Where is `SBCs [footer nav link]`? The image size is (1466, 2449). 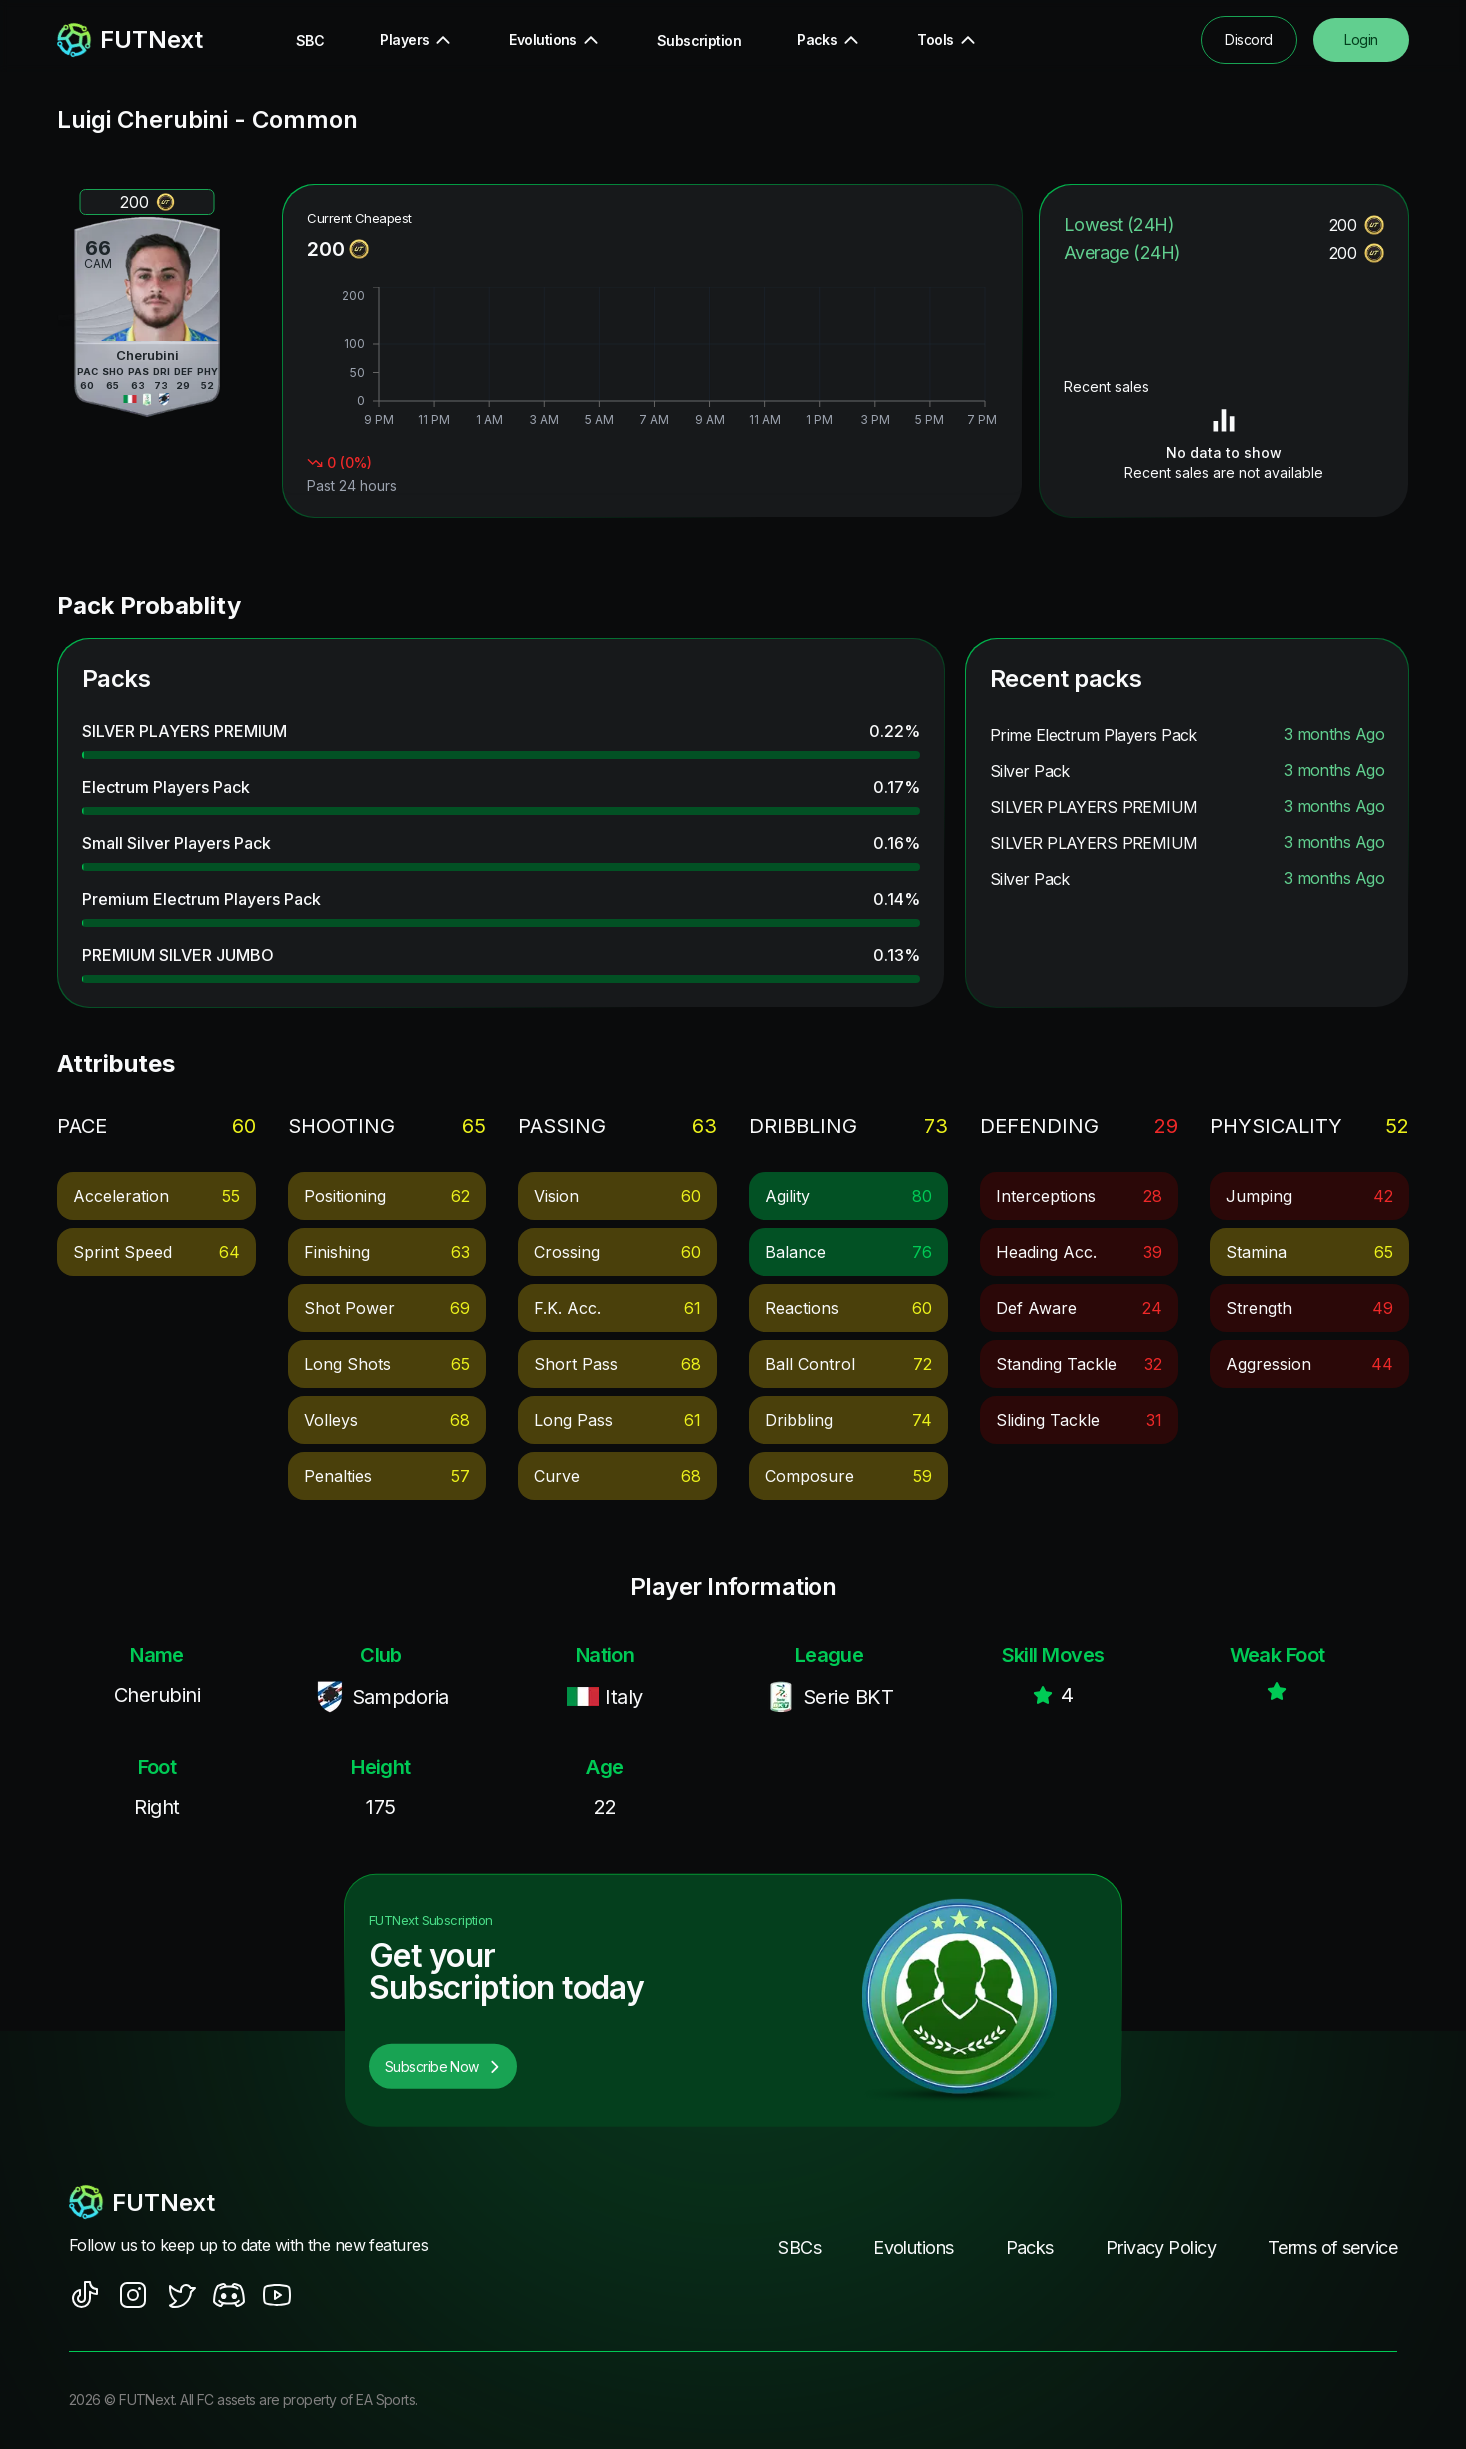 SBCs [footer nav link] is located at coordinates (799, 2247).